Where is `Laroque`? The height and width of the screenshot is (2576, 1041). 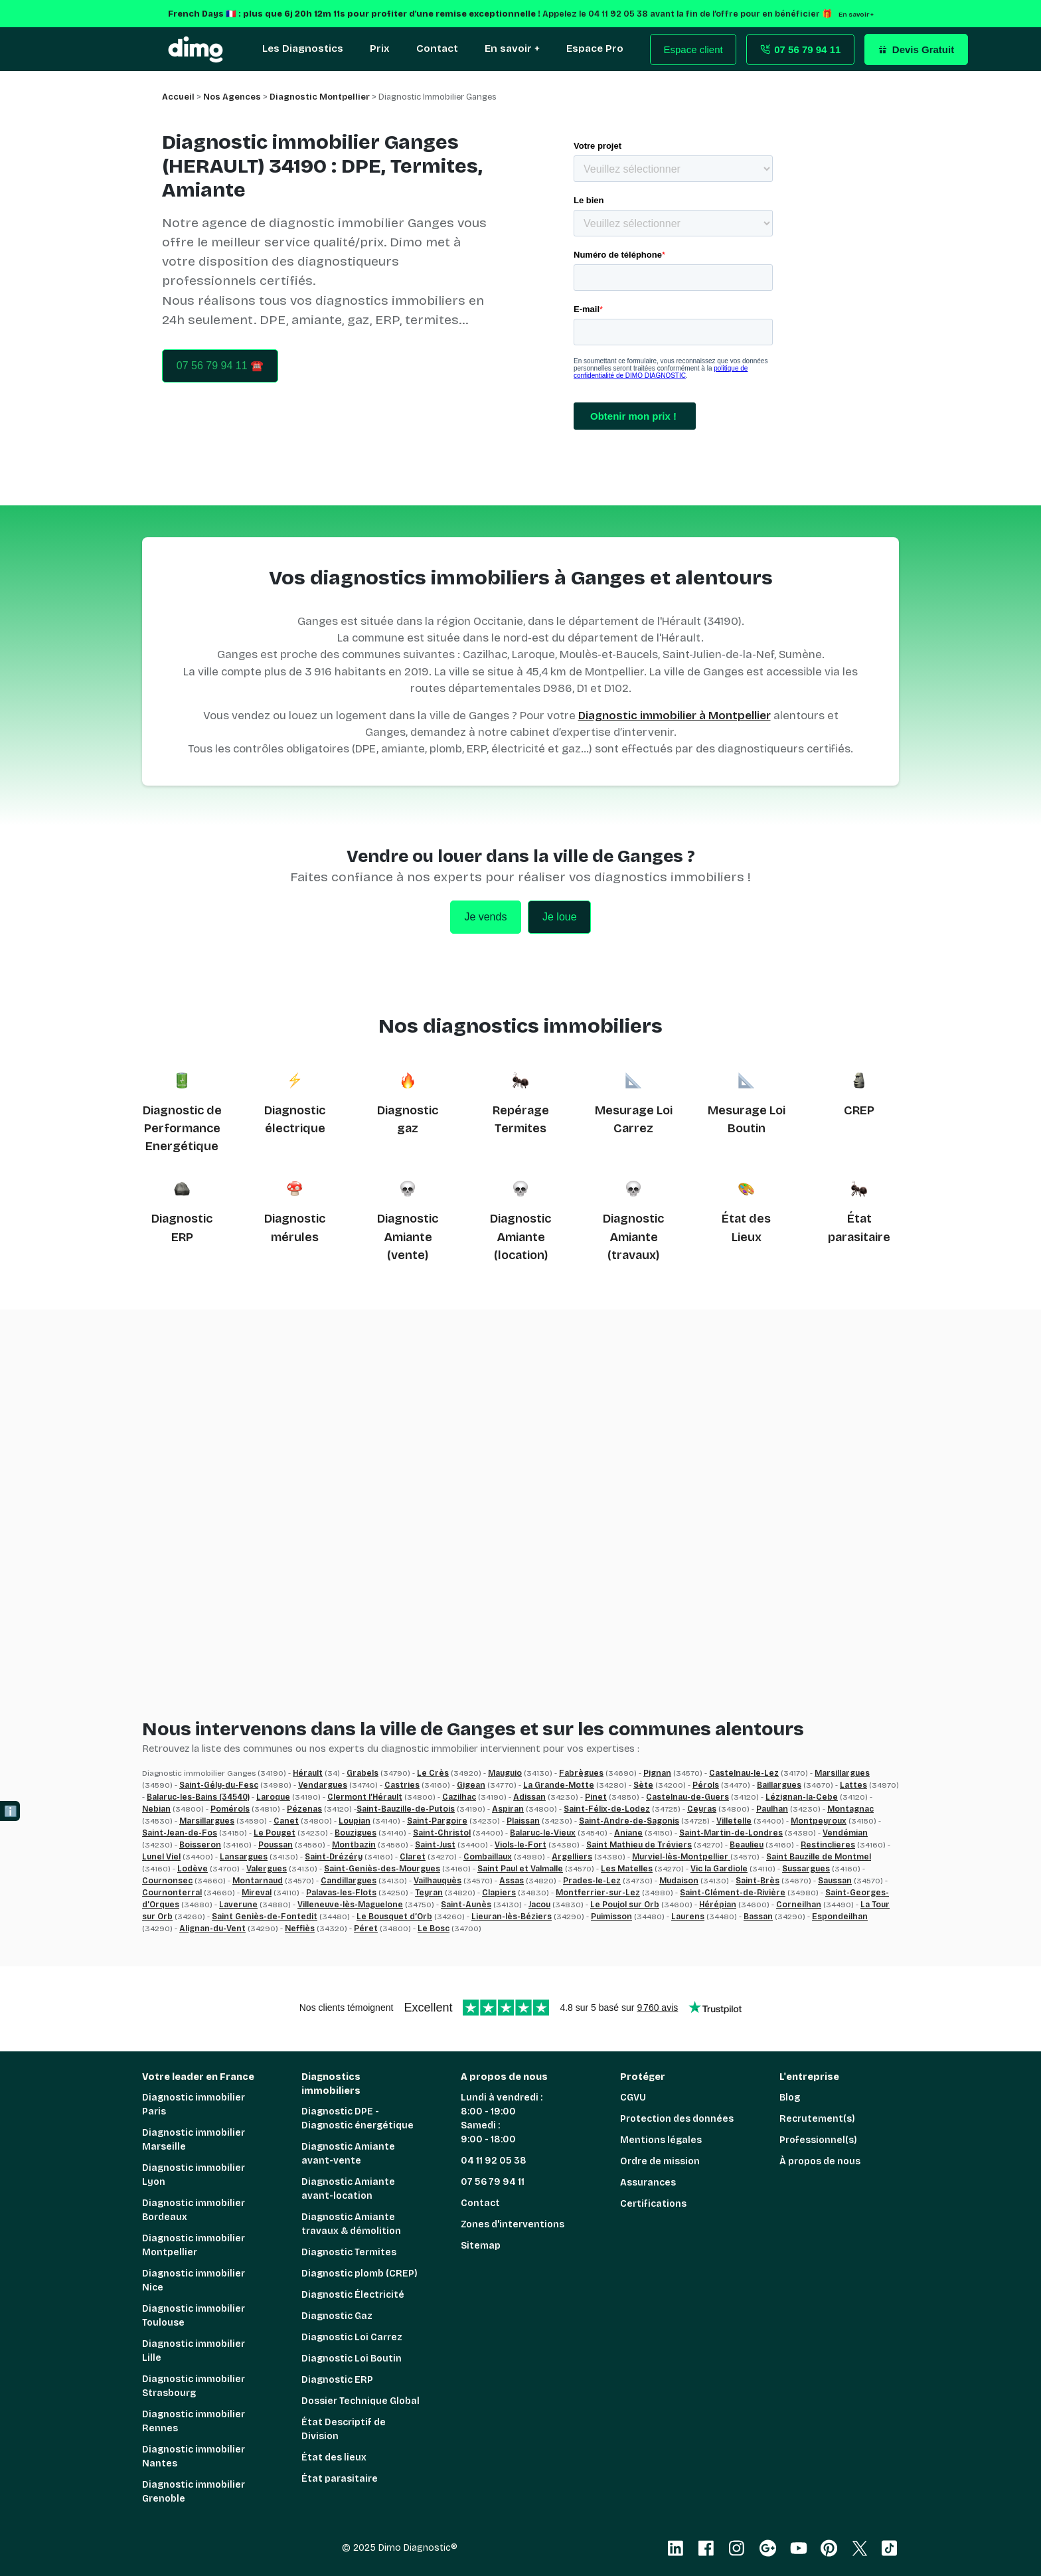
Laroque is located at coordinates (273, 1797).